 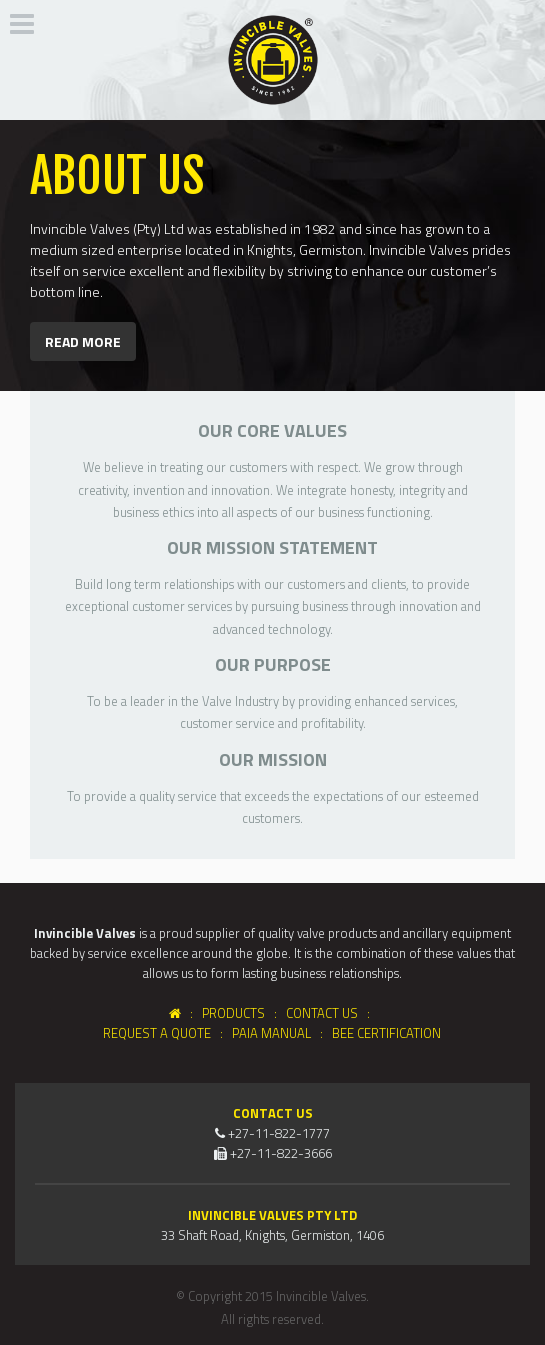 What do you see at coordinates (386, 1033) in the screenshot?
I see `BEE Certification` at bounding box center [386, 1033].